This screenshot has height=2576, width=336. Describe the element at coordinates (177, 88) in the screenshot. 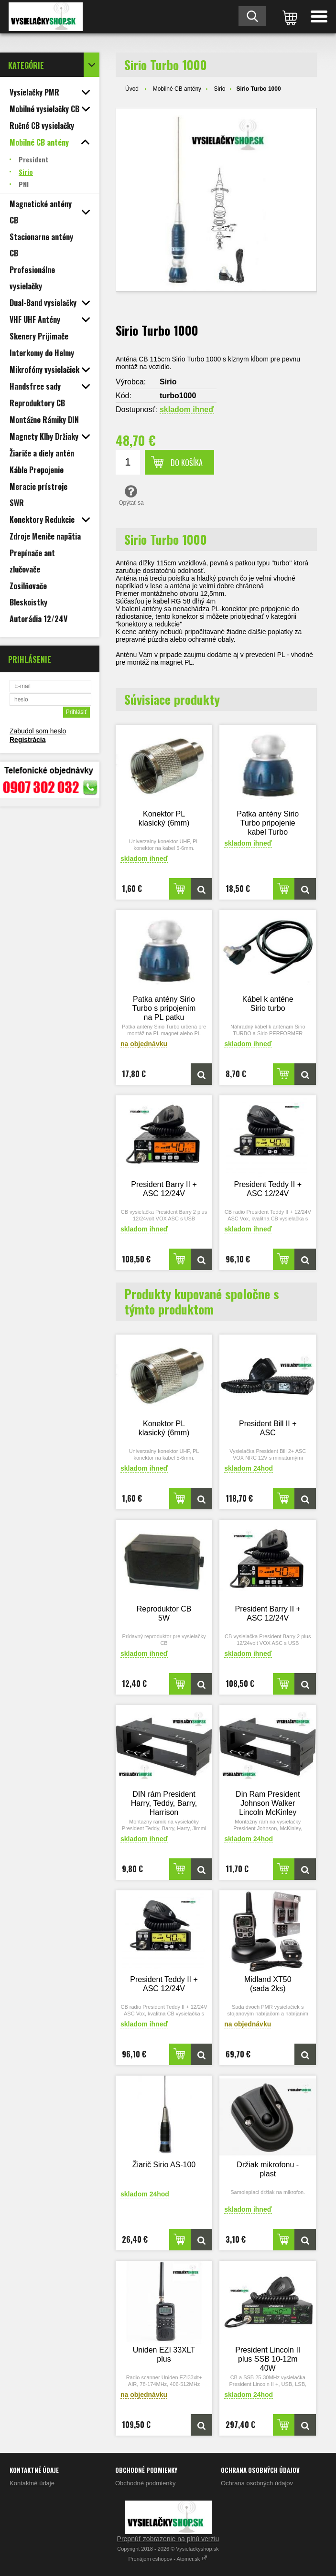

I see `Mobilné CB antény` at that location.